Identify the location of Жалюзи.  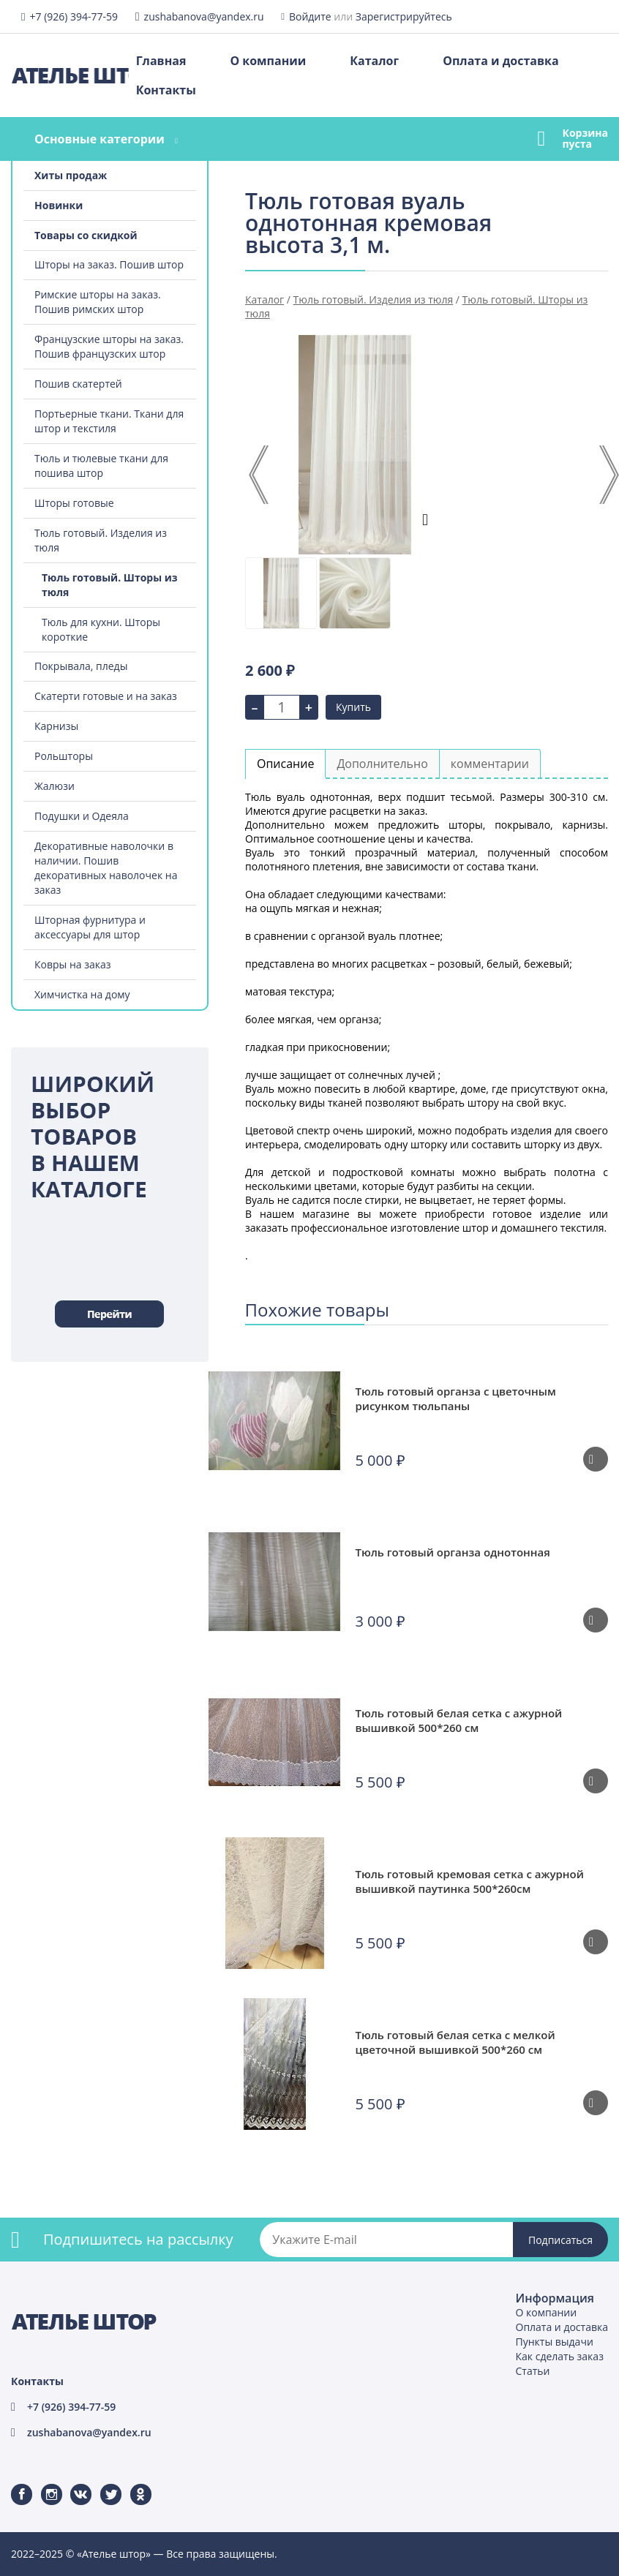
(54, 786).